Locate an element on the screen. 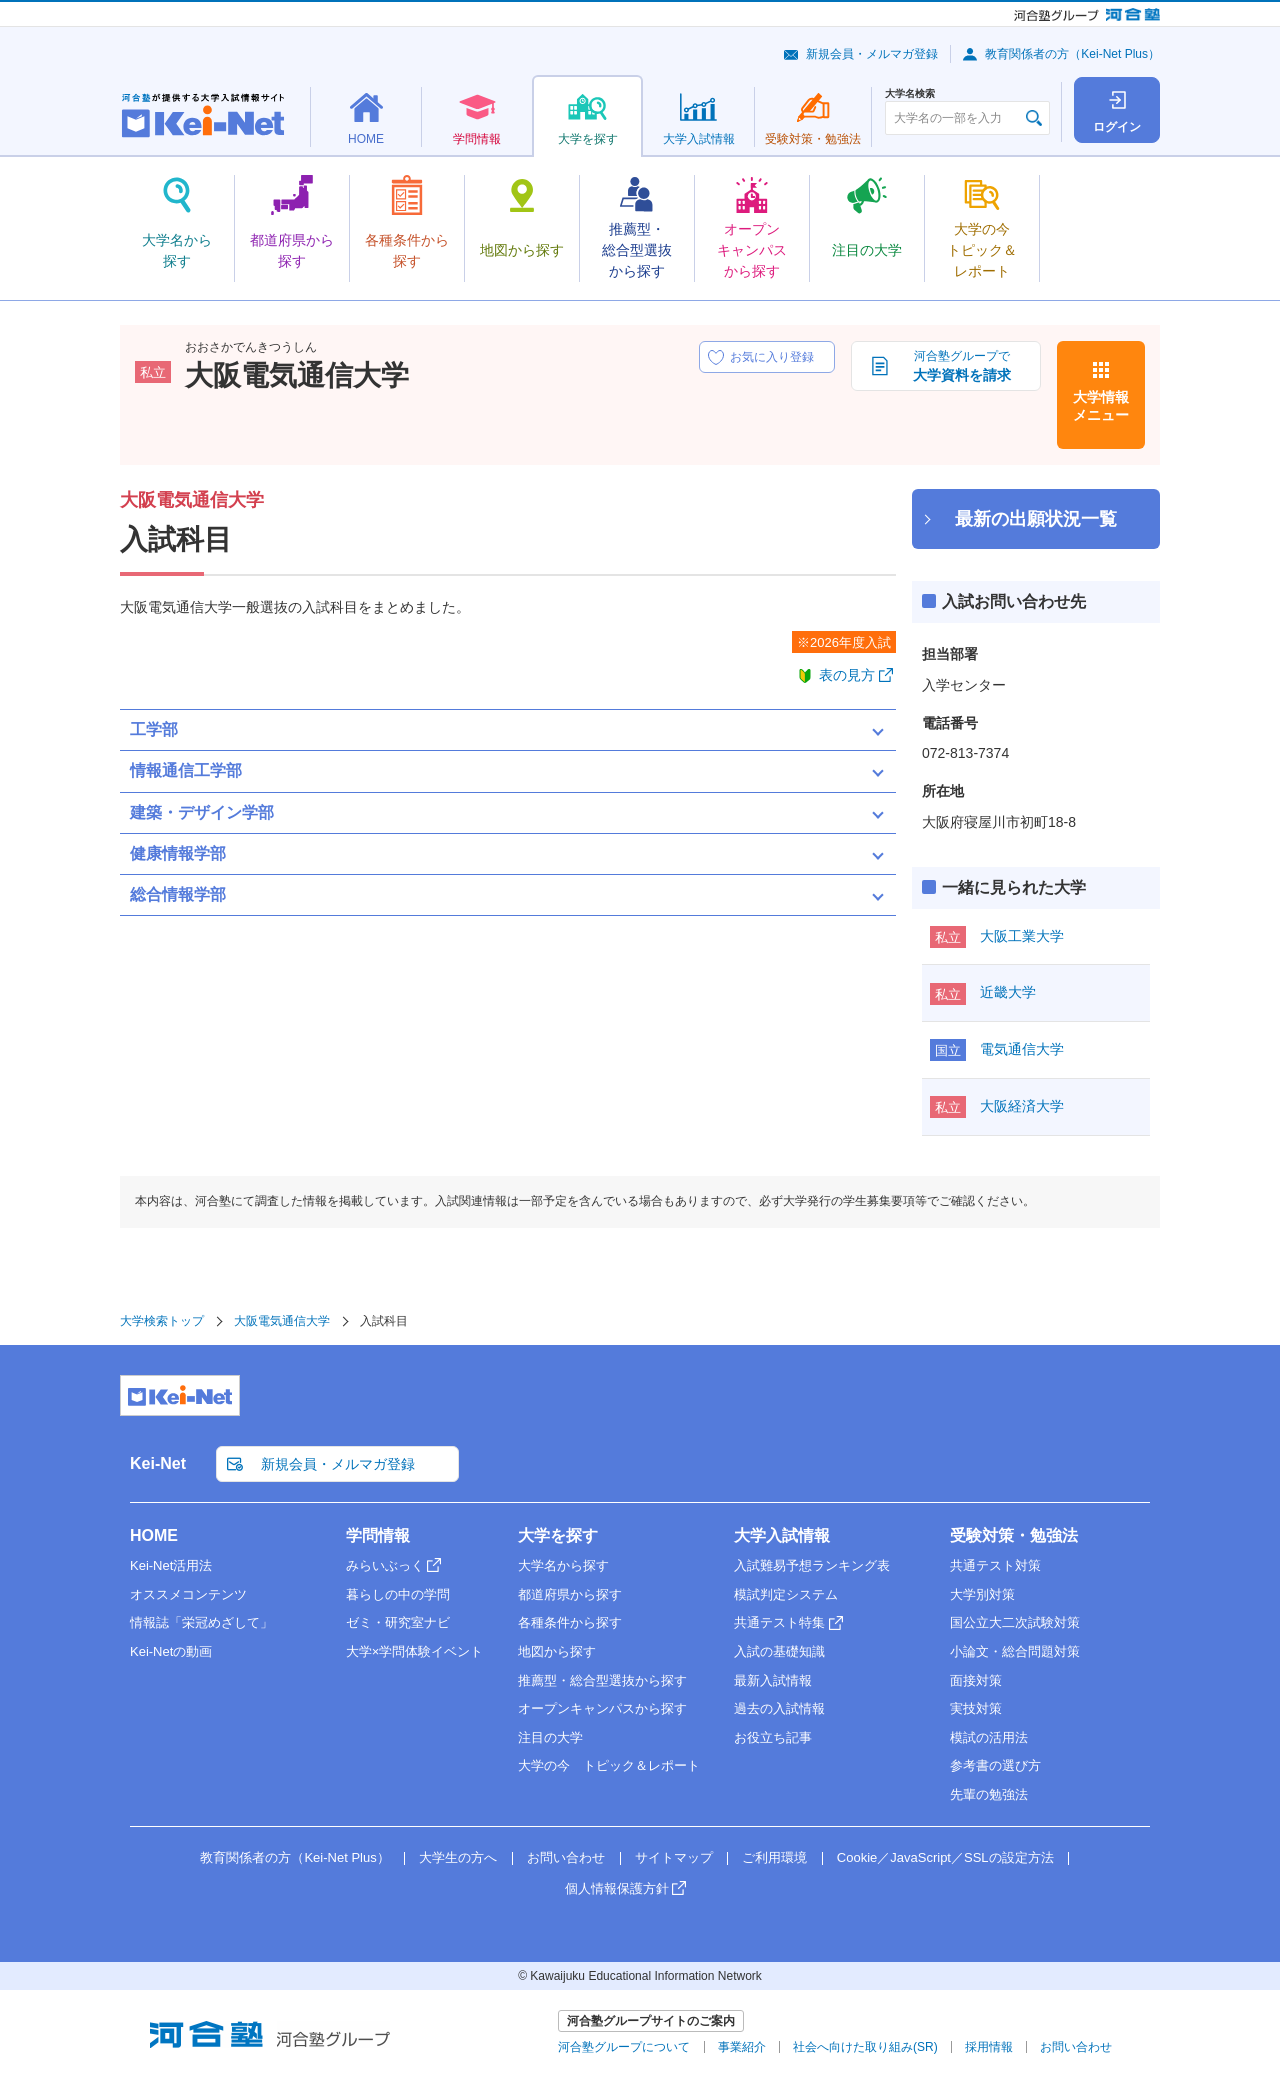 The image size is (1280, 2079). HOME is located at coordinates (154, 1535).